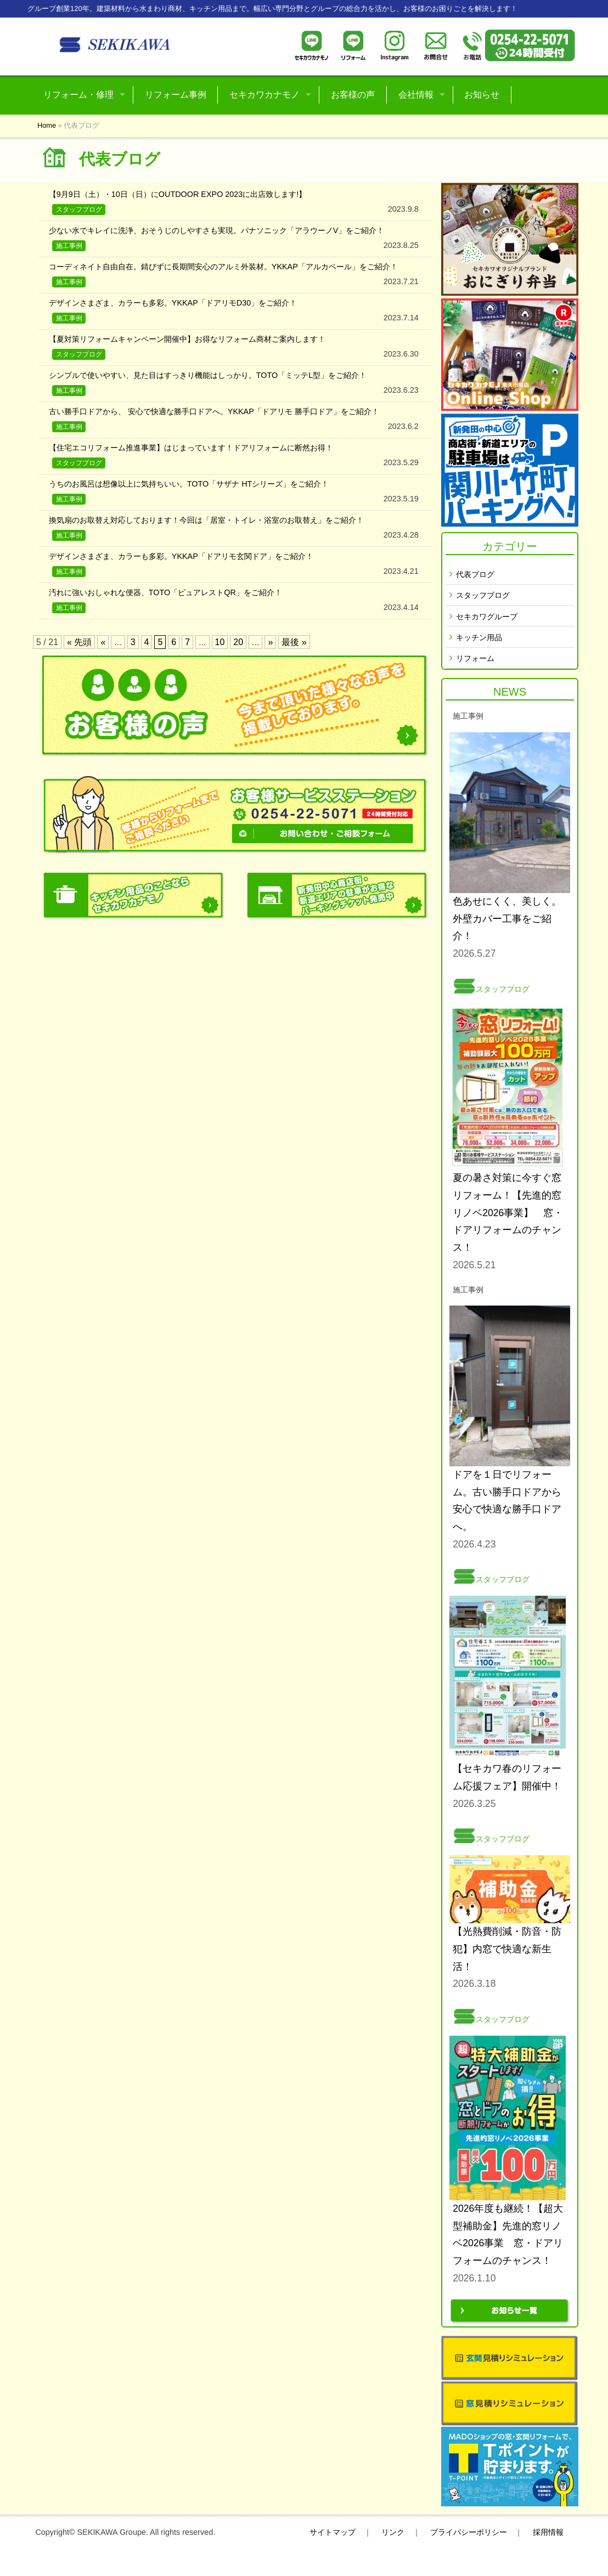 The height and width of the screenshot is (2576, 608). I want to click on リフォーム, so click(475, 658).